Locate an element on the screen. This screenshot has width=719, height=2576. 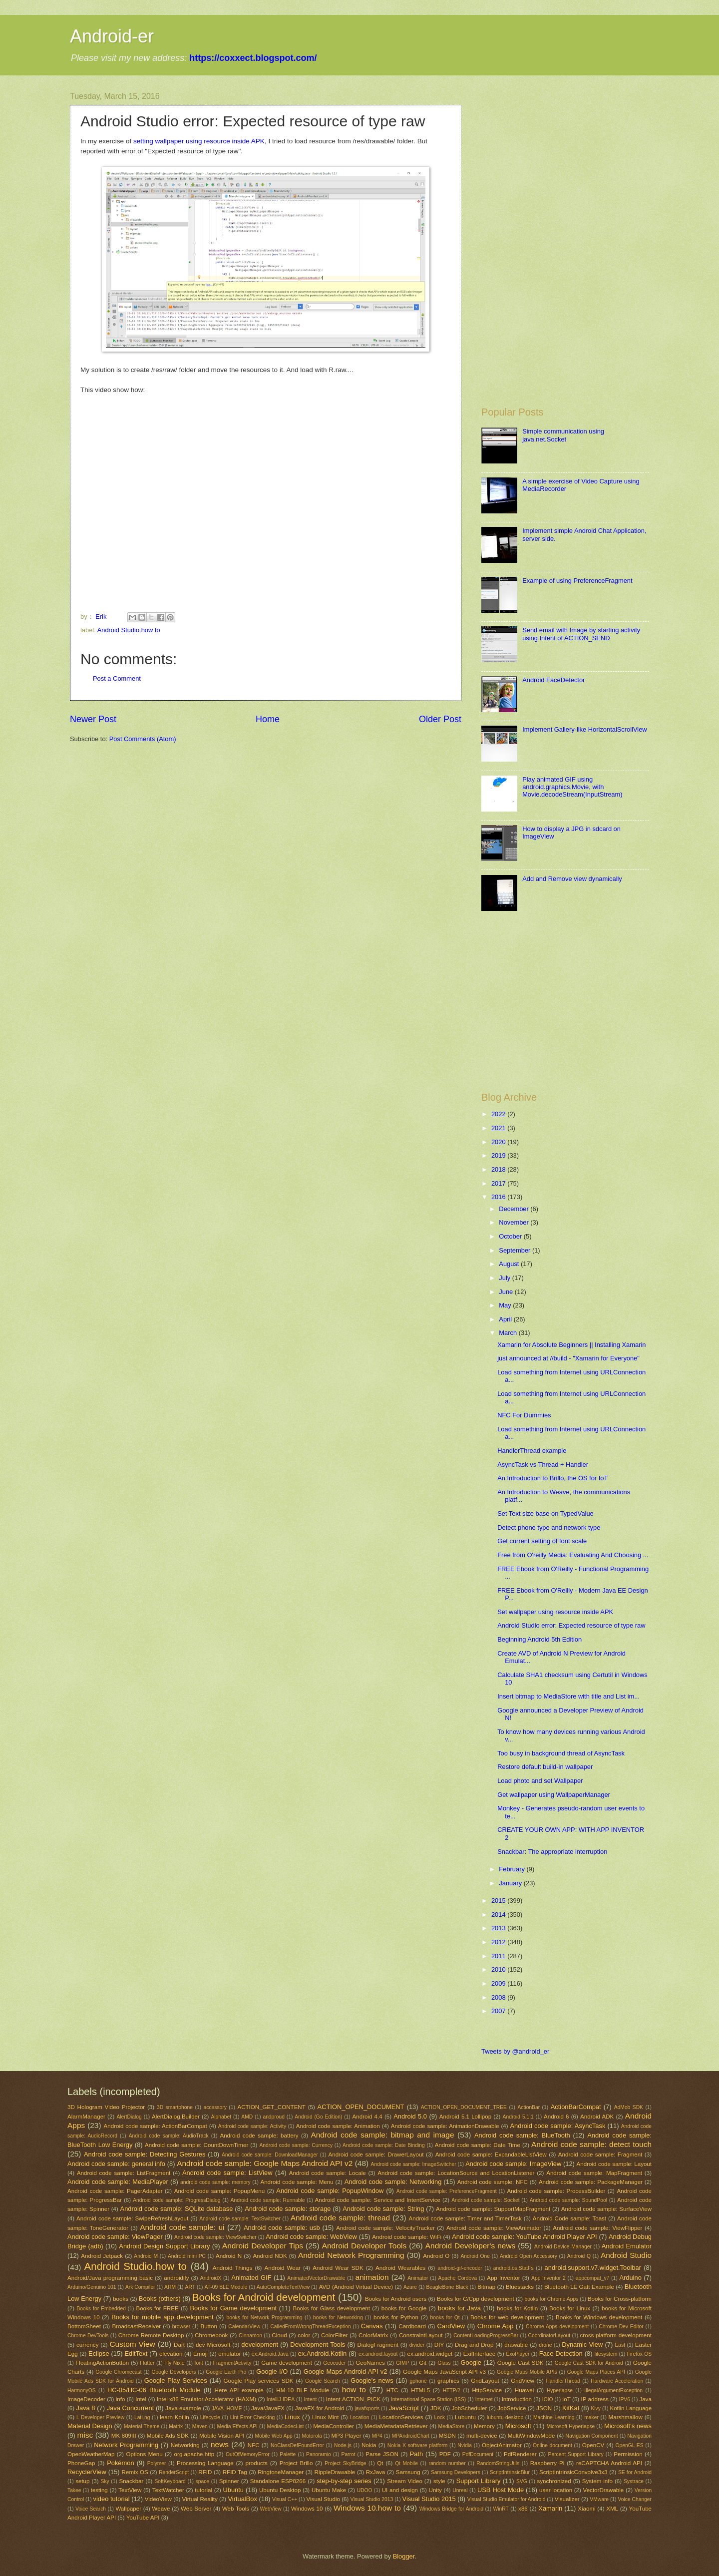
GeoNames is located at coordinates (370, 2363).